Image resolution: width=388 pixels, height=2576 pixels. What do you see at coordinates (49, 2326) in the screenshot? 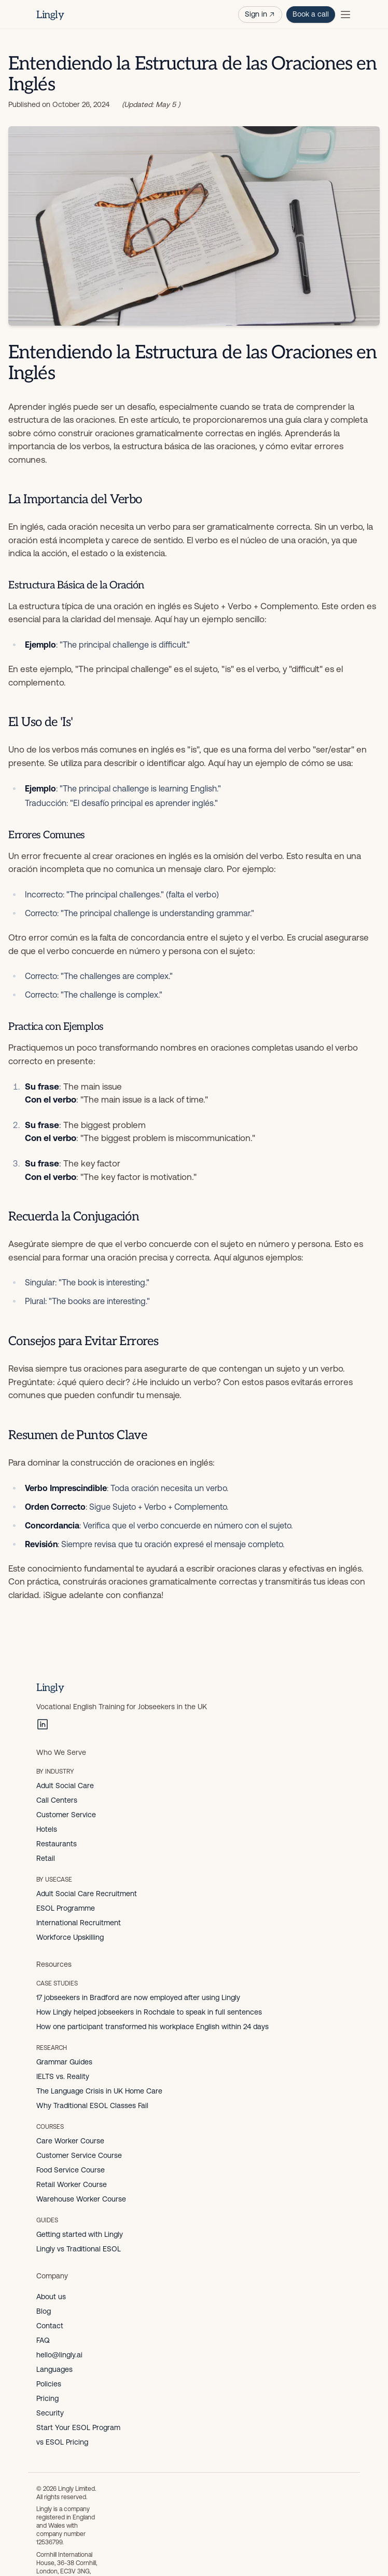
I see `Contact` at bounding box center [49, 2326].